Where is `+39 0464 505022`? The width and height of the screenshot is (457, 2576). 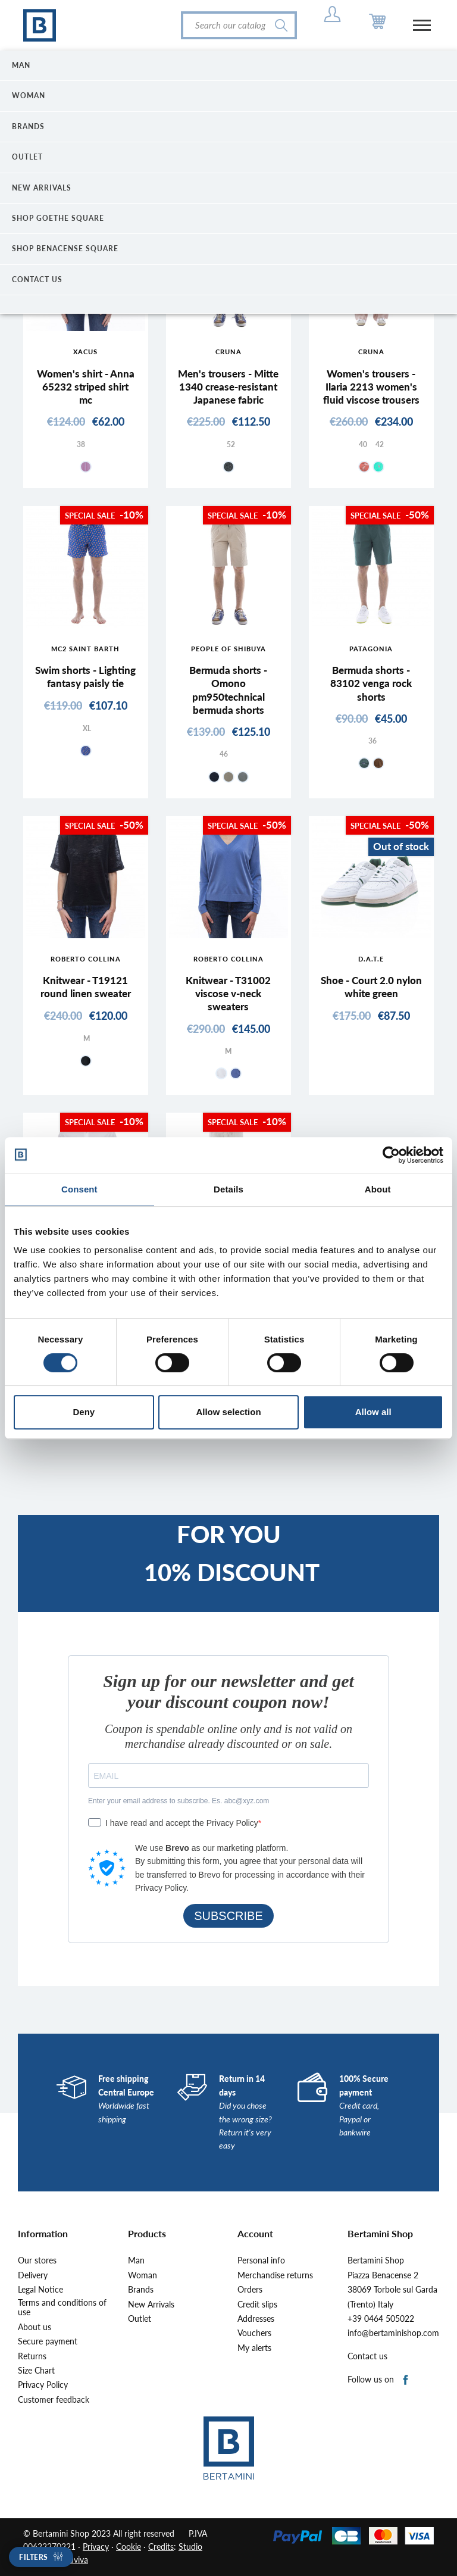 +39 0464 505022 is located at coordinates (381, 2319).